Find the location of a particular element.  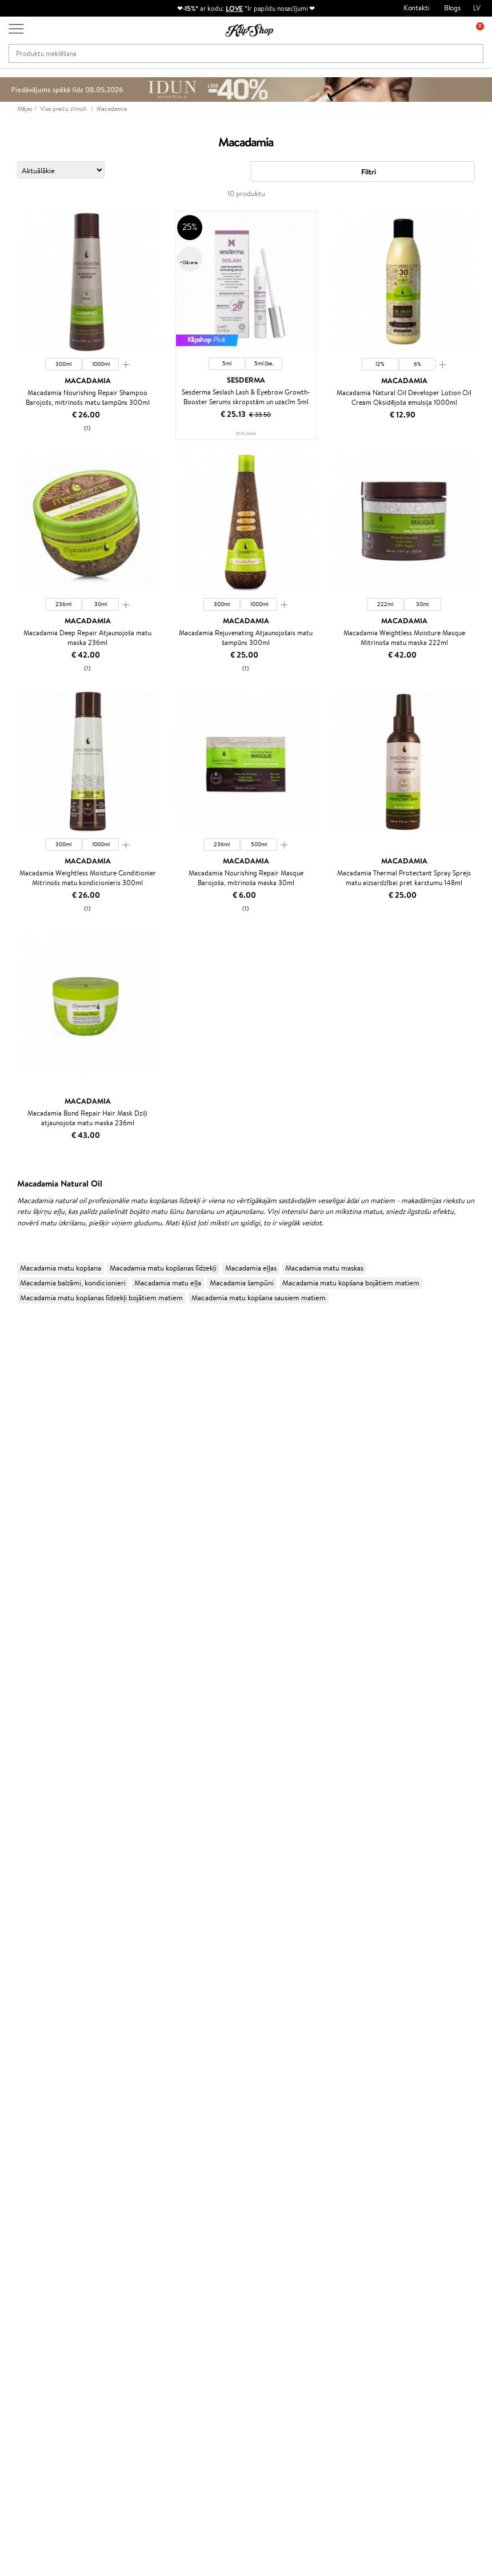

Orģaniskais iepakojums is located at coordinates (292, 2142).